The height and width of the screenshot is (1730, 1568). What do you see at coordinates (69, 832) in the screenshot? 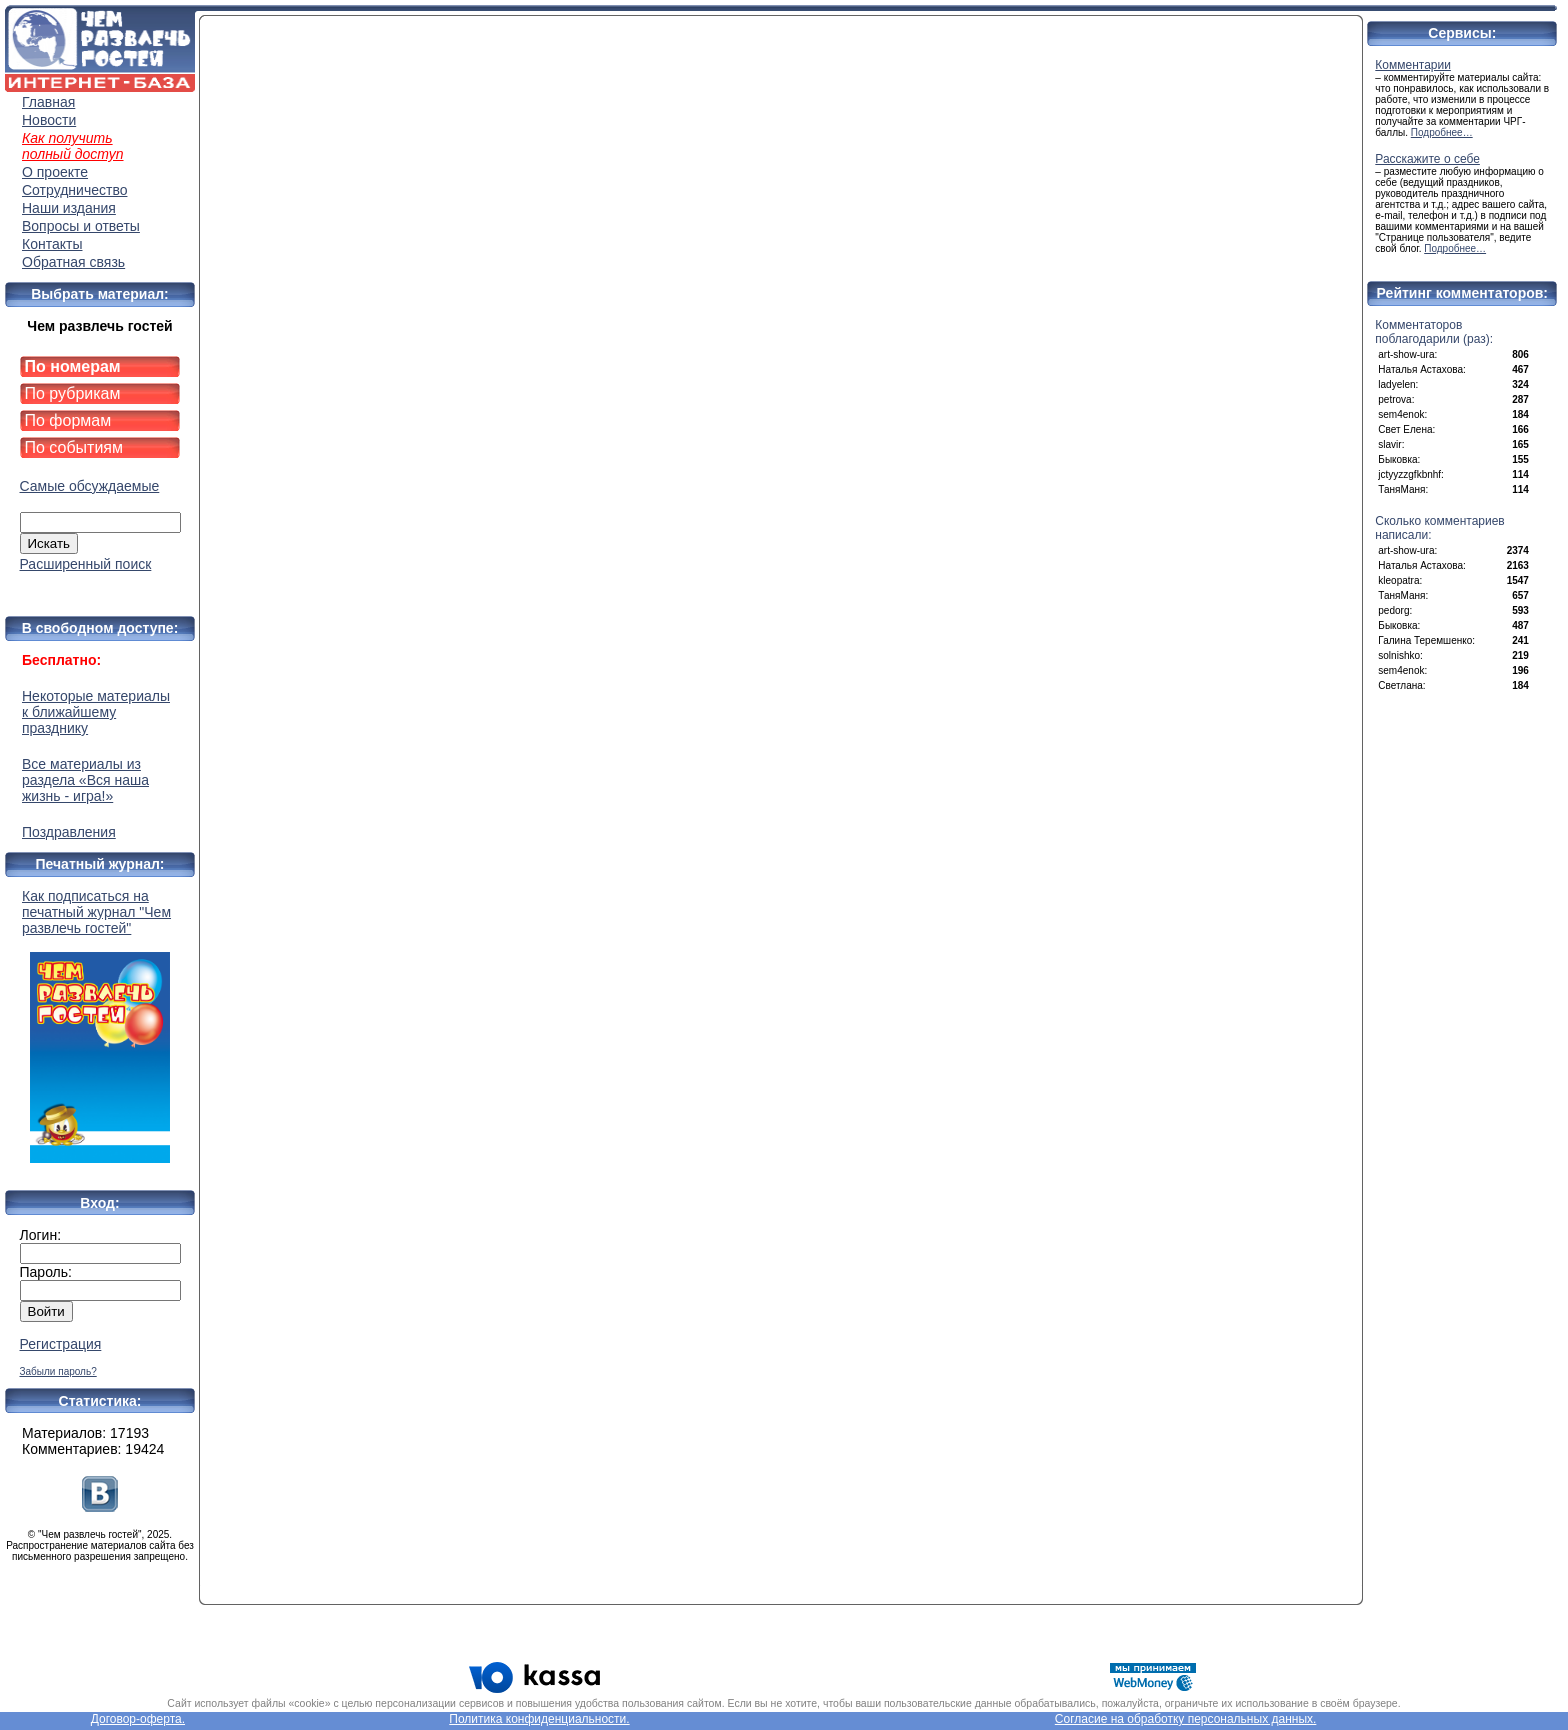
I see `Поздравления` at bounding box center [69, 832].